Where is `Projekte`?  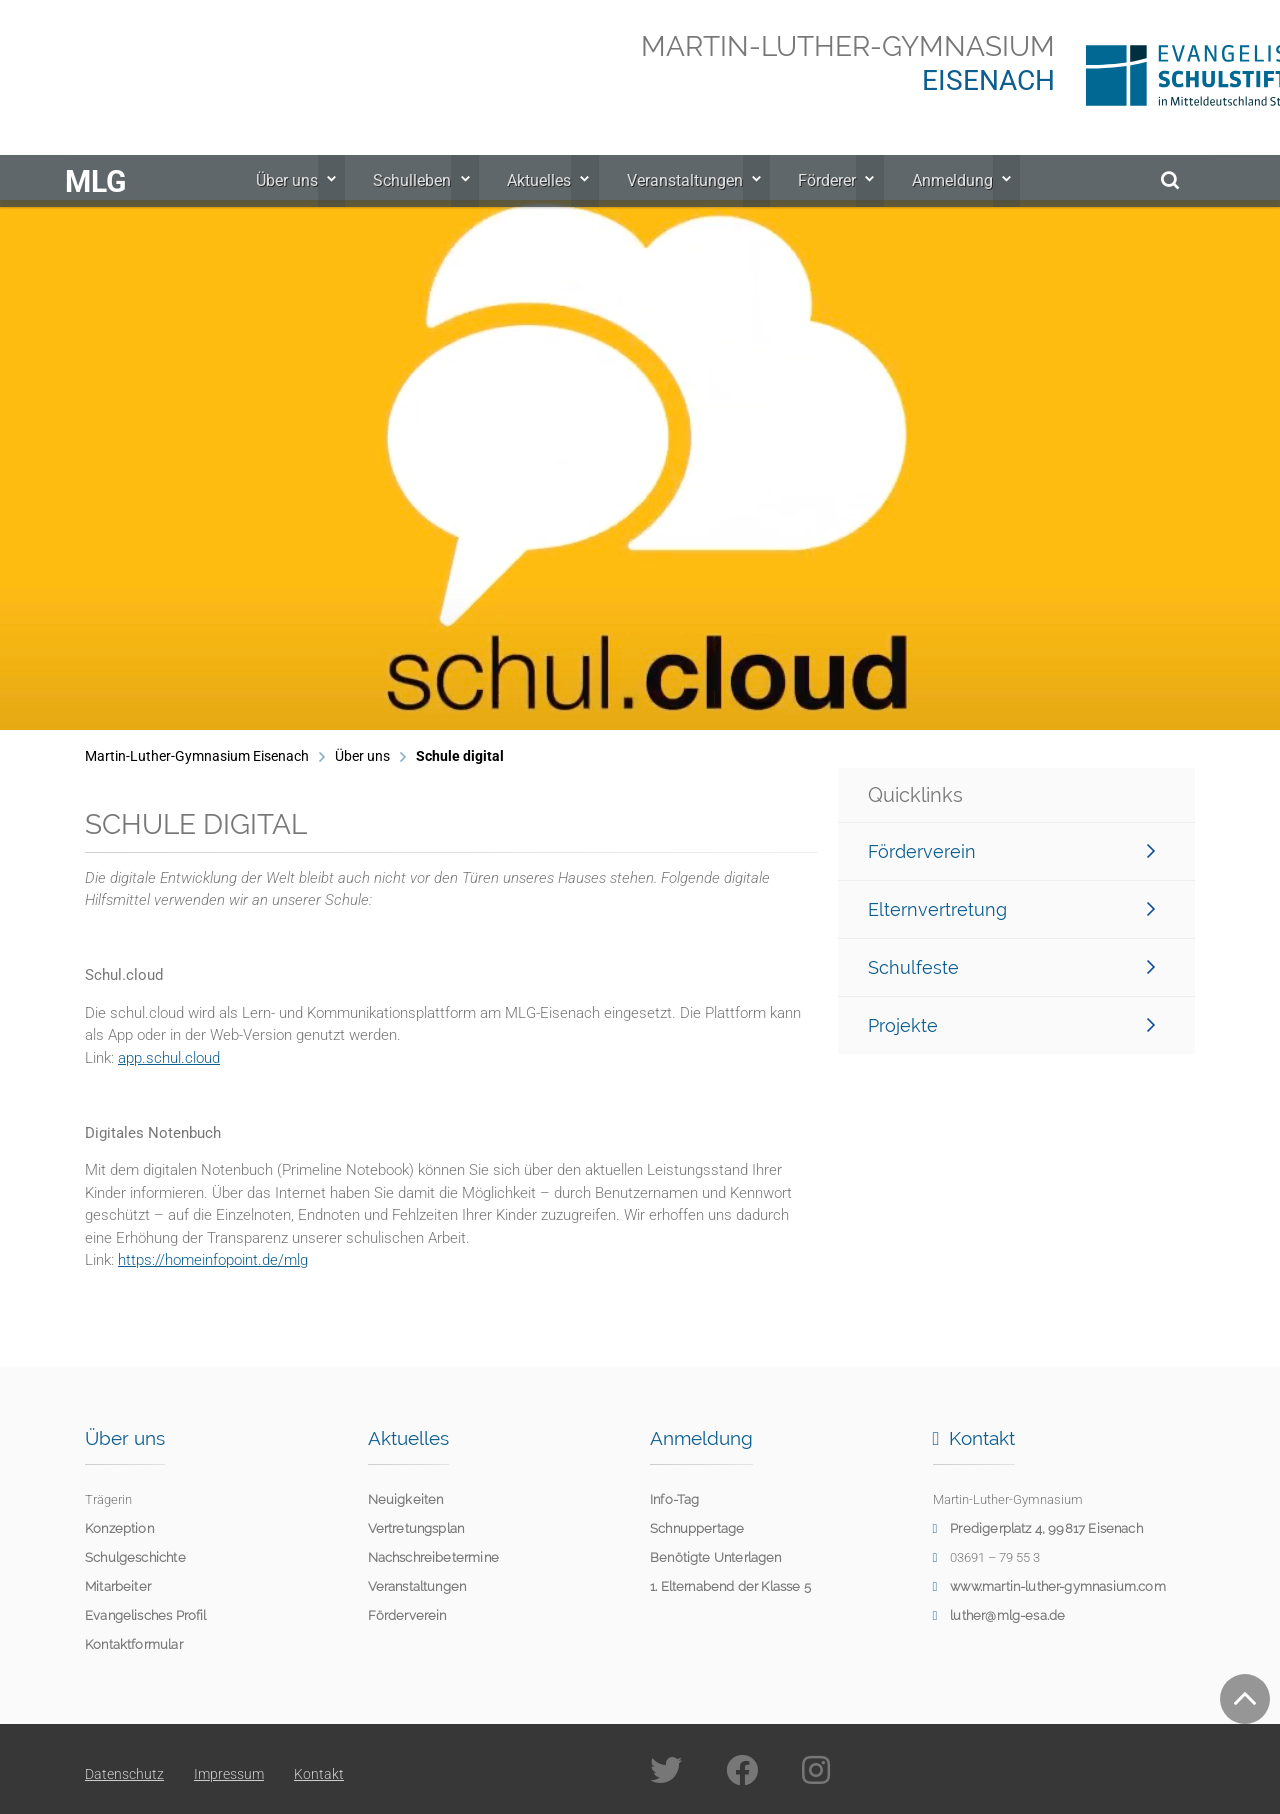
Projekte is located at coordinates (1011, 1025).